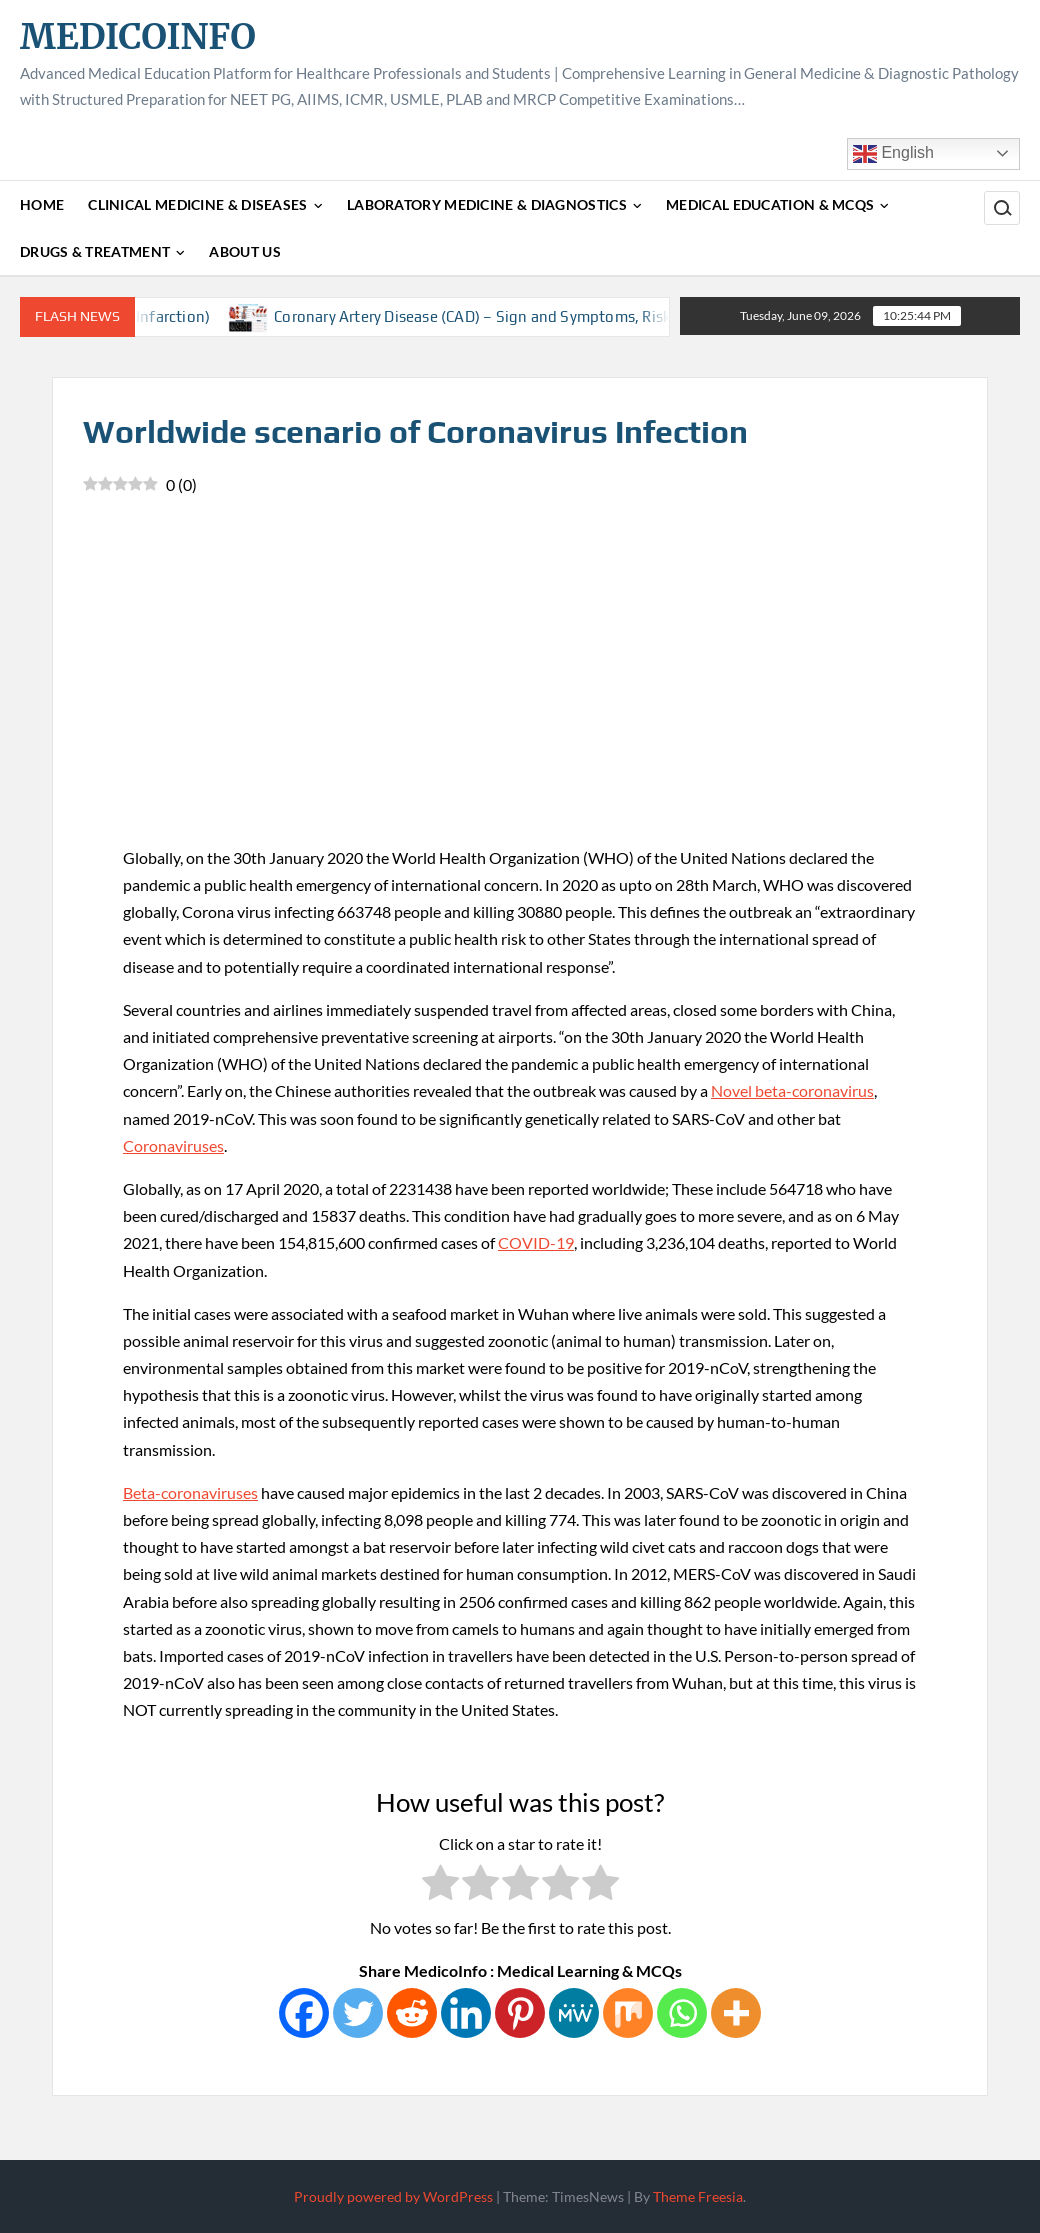  What do you see at coordinates (440, 1886) in the screenshot?
I see `[radio]` at bounding box center [440, 1886].